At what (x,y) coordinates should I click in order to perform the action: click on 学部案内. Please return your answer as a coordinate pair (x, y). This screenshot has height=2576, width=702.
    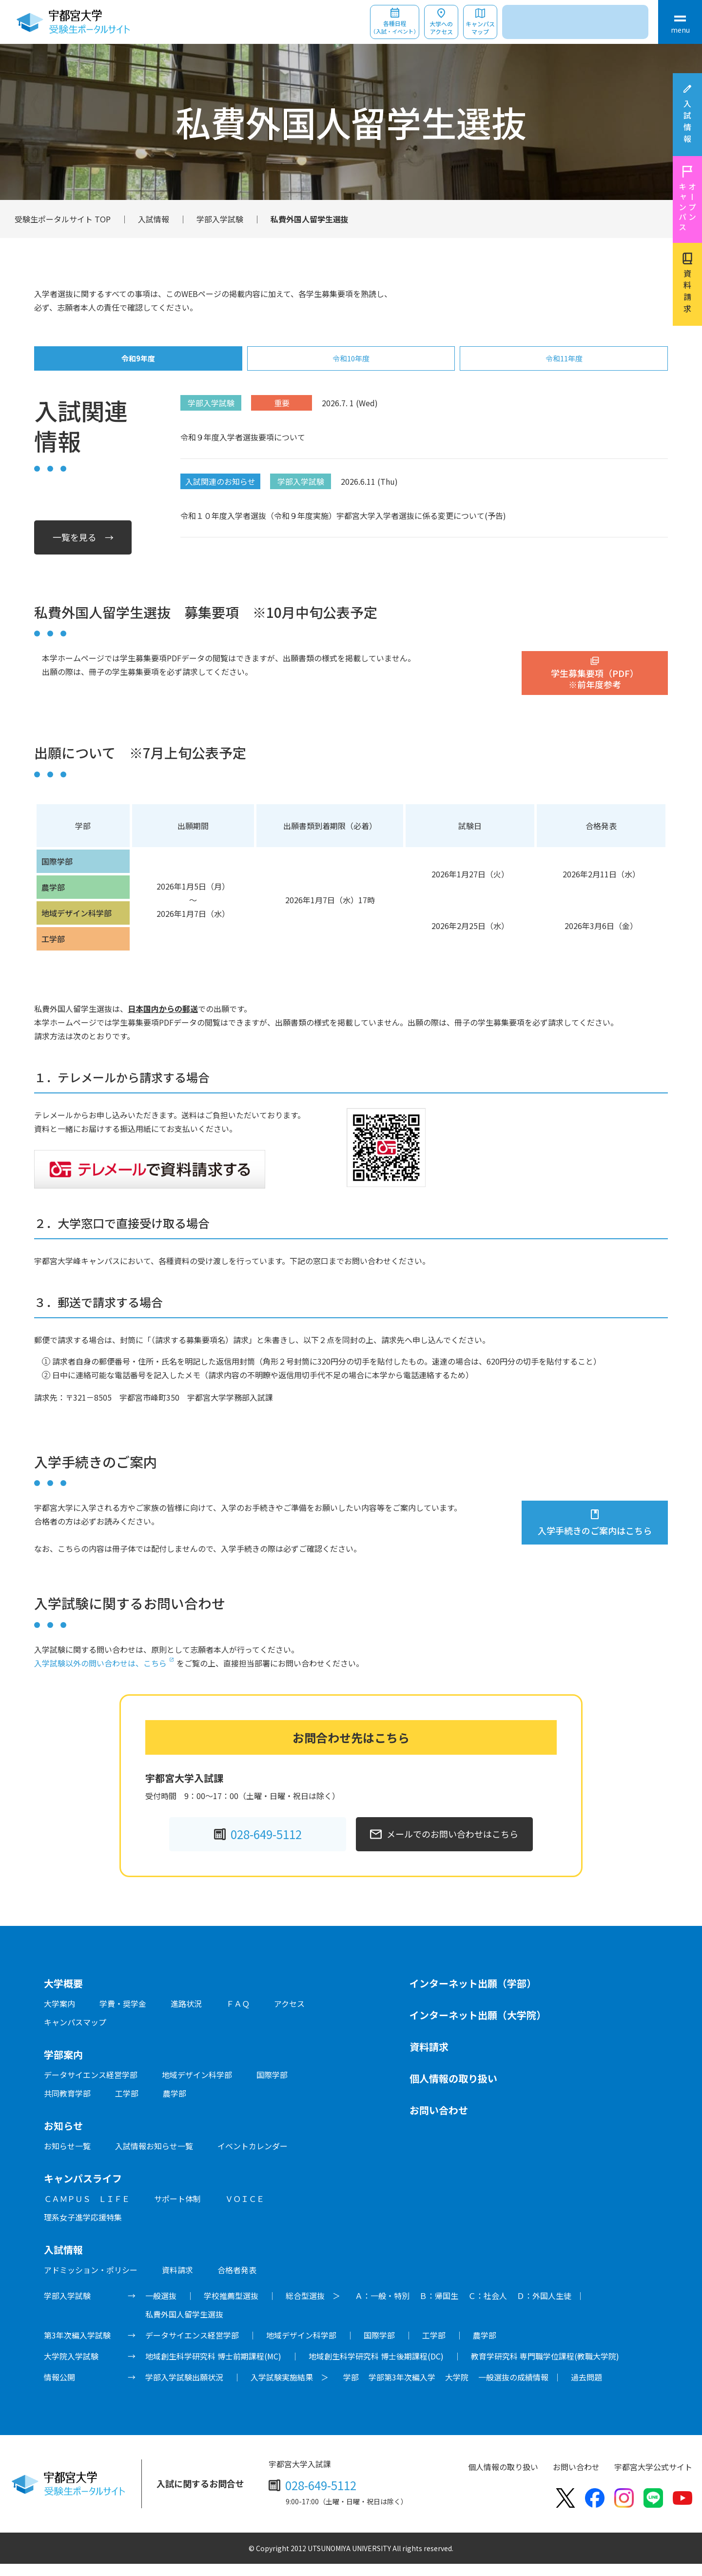
    Looking at the image, I should click on (63, 2067).